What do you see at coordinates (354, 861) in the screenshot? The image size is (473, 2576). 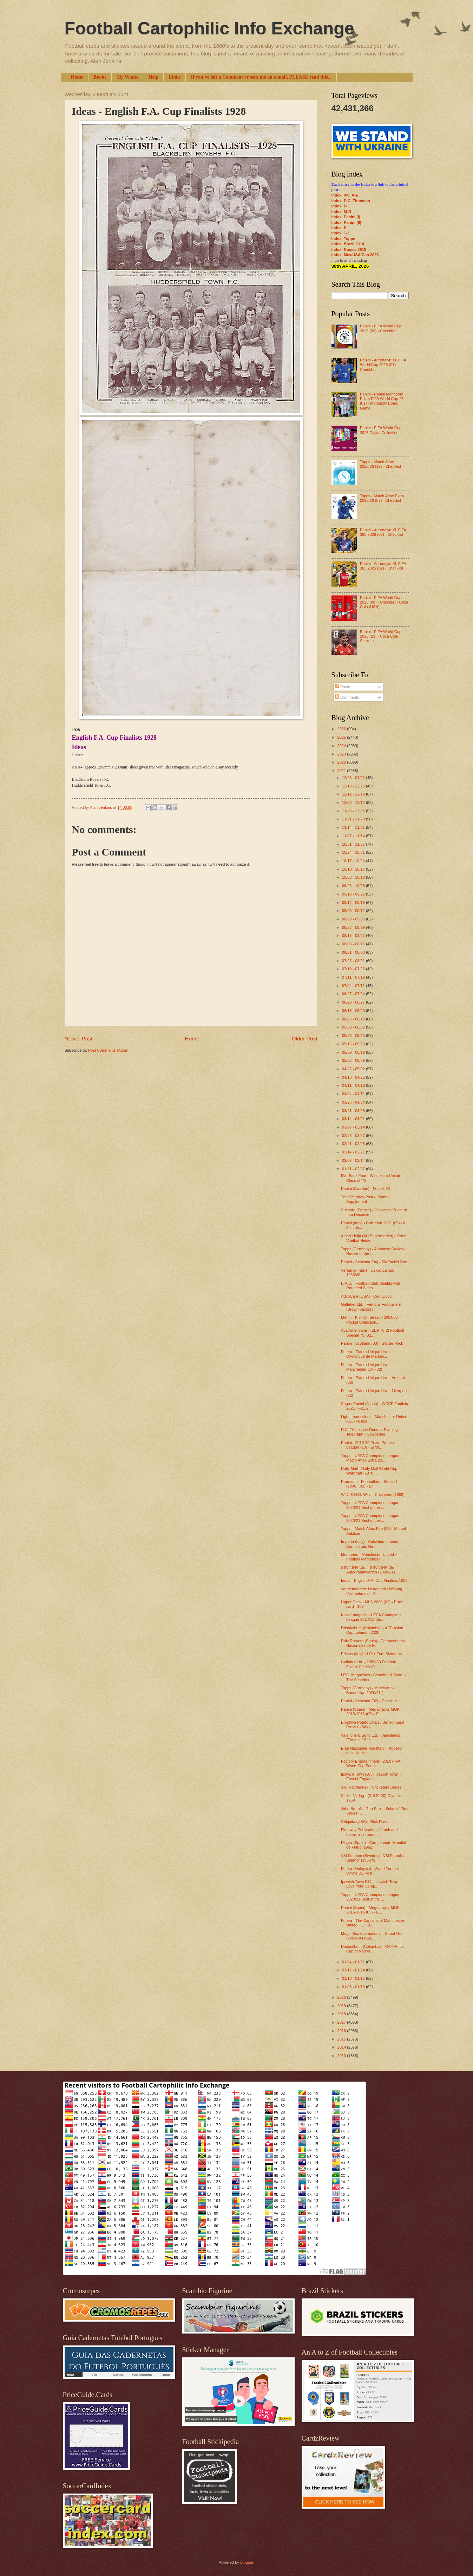 I see `10/17 - 10/24` at bounding box center [354, 861].